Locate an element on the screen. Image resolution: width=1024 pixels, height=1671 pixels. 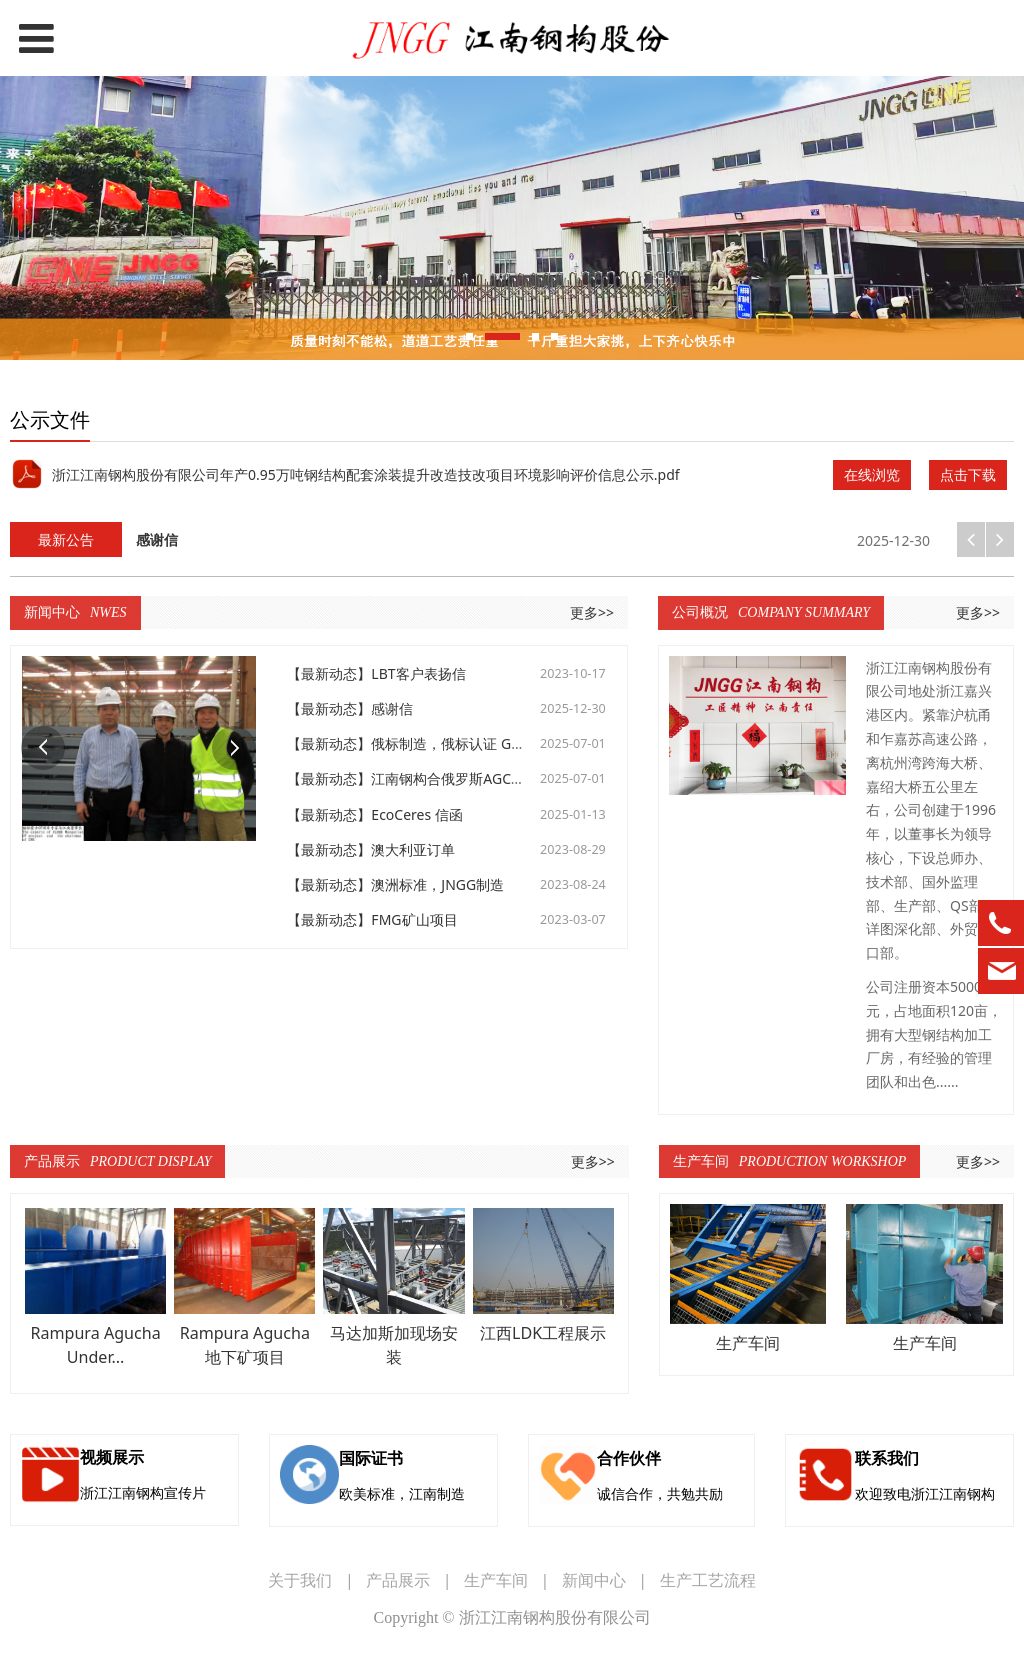
【最新动态】 is located at coordinates (329, 673).